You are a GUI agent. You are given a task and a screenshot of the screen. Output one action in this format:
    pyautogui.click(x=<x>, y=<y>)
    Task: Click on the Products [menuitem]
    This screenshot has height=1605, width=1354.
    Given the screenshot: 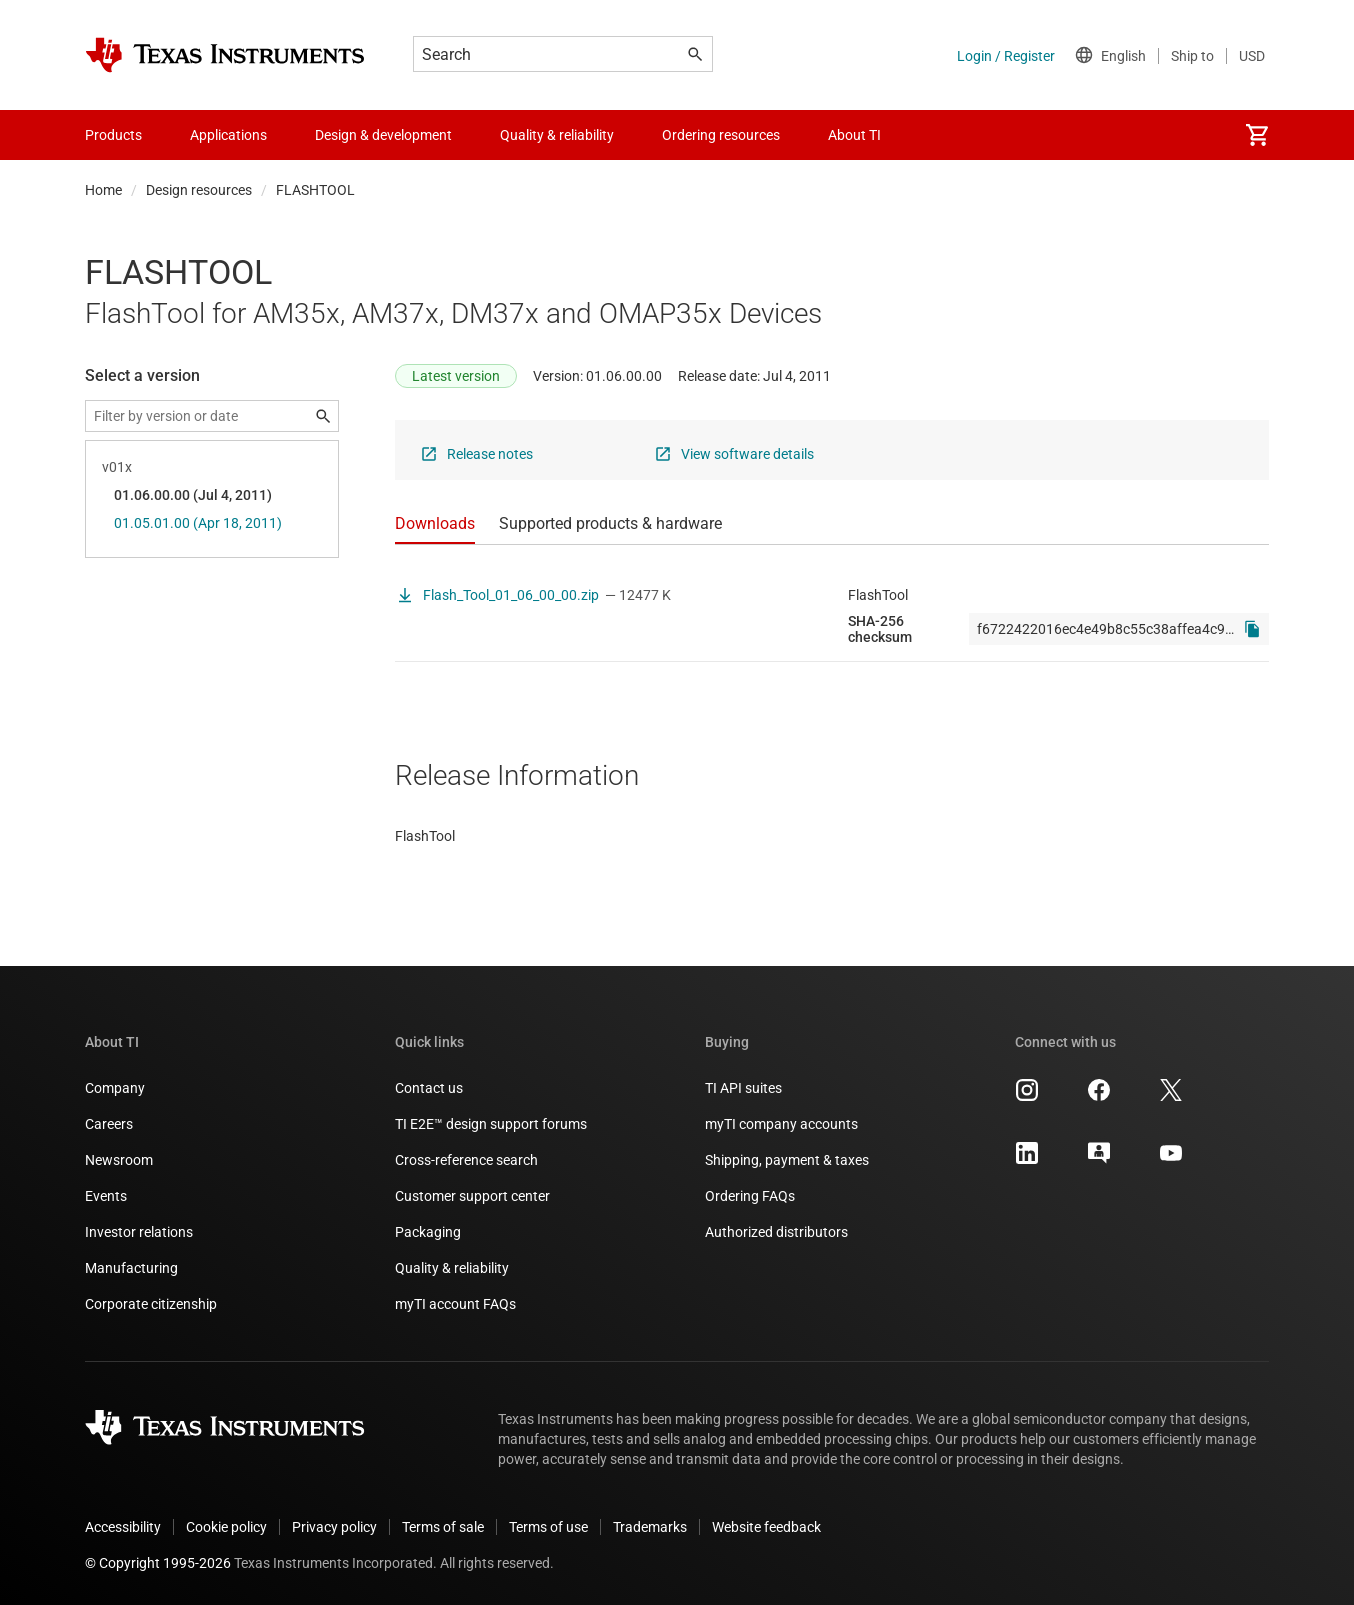 What is the action you would take?
    pyautogui.click(x=113, y=135)
    